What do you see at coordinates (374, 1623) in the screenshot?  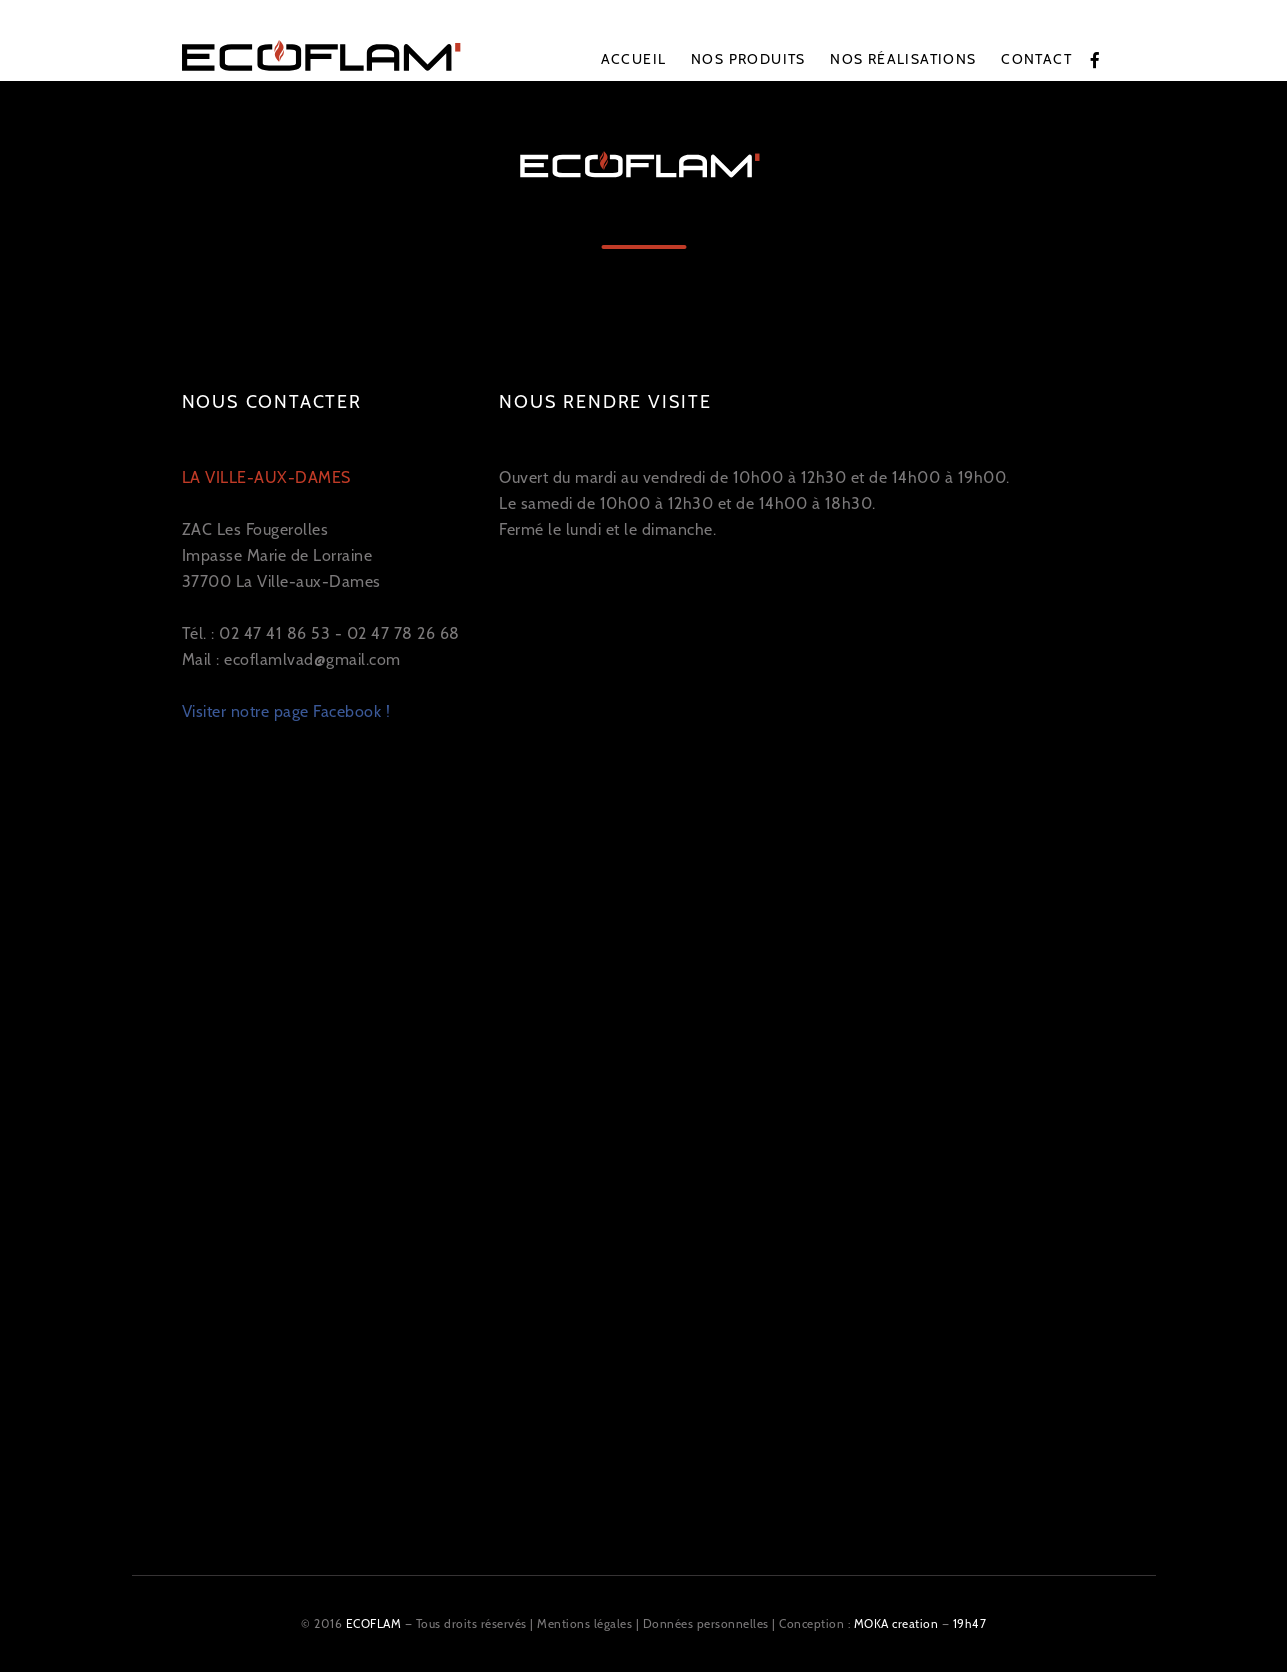 I see `ECOFLAM` at bounding box center [374, 1623].